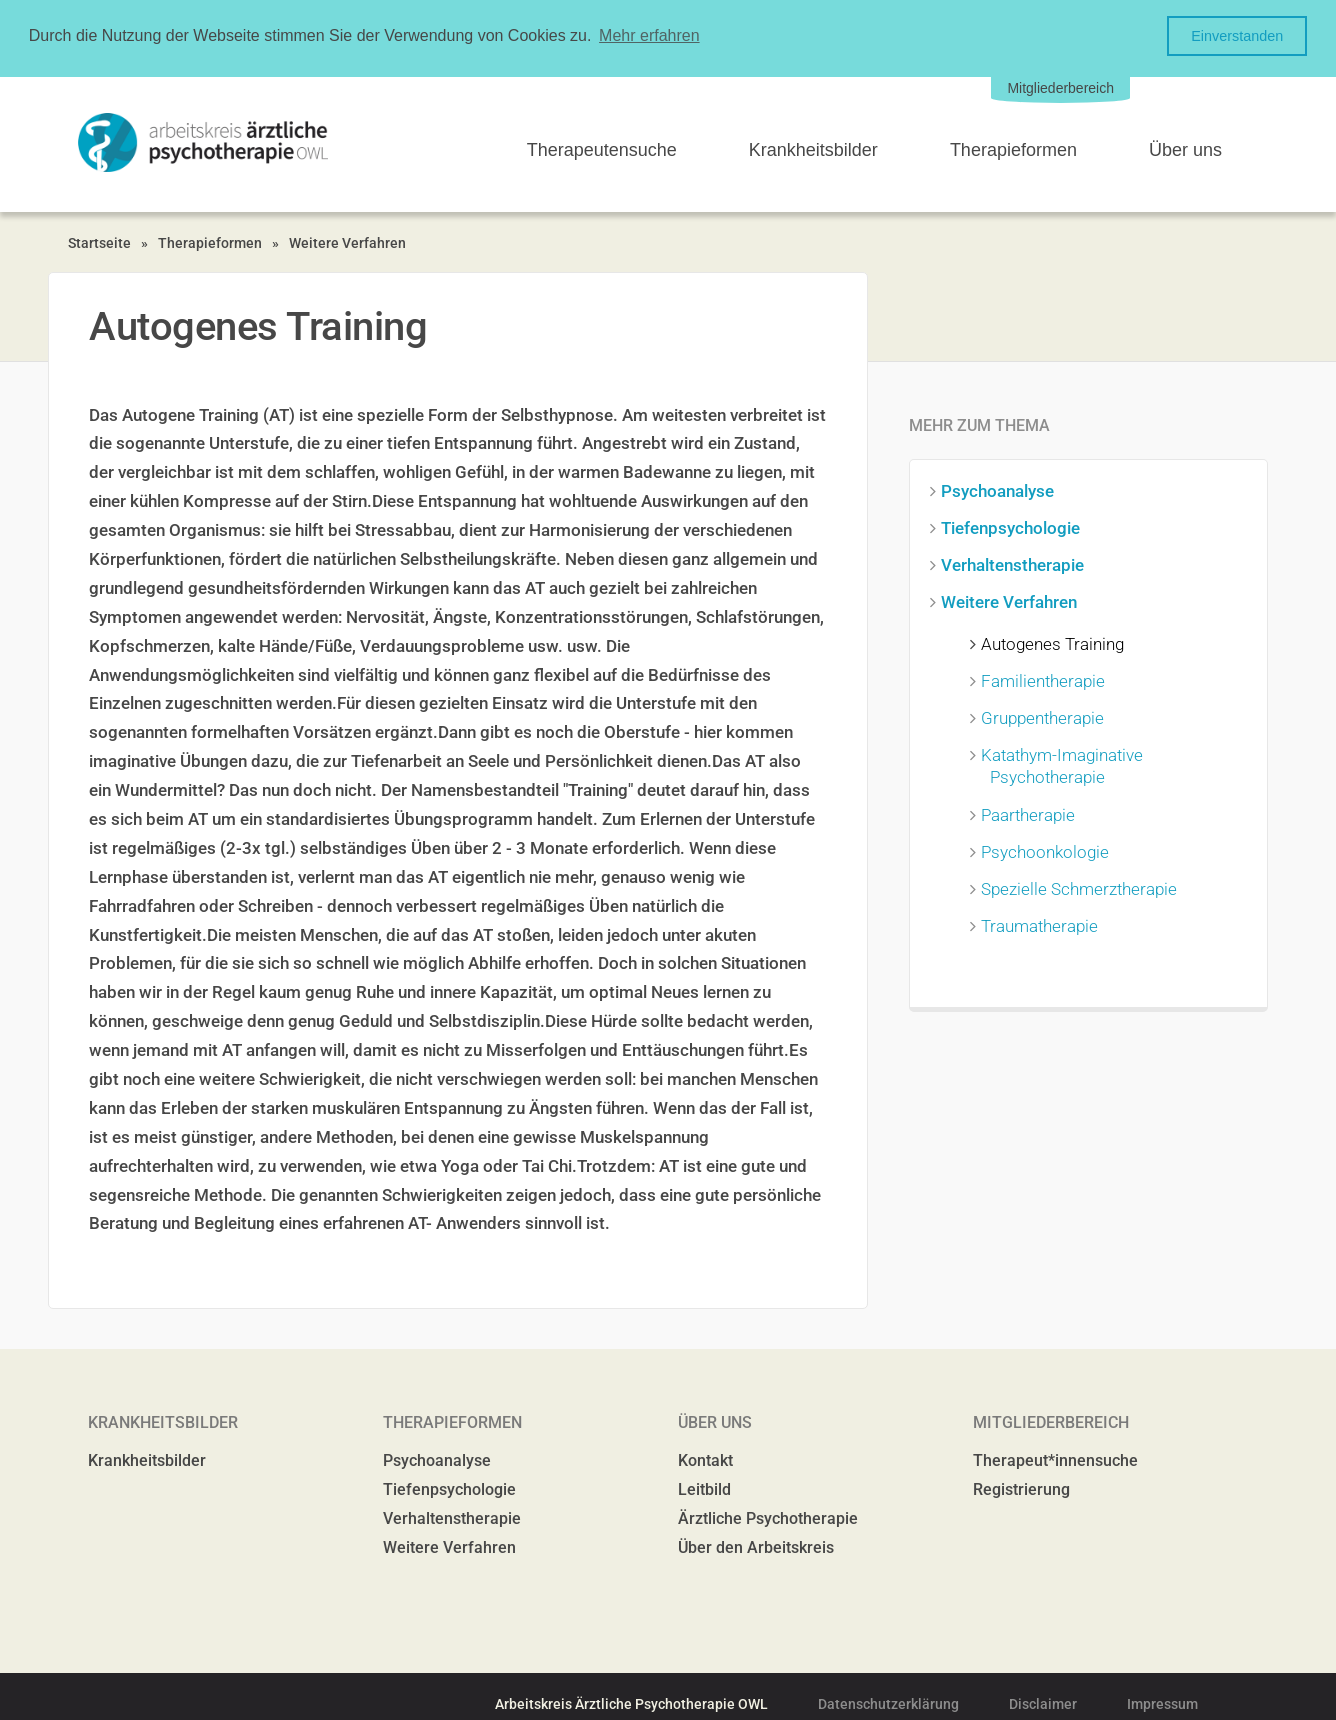 This screenshot has width=1336, height=1720. What do you see at coordinates (888, 1703) in the screenshot?
I see `Datenschutzerklärung` at bounding box center [888, 1703].